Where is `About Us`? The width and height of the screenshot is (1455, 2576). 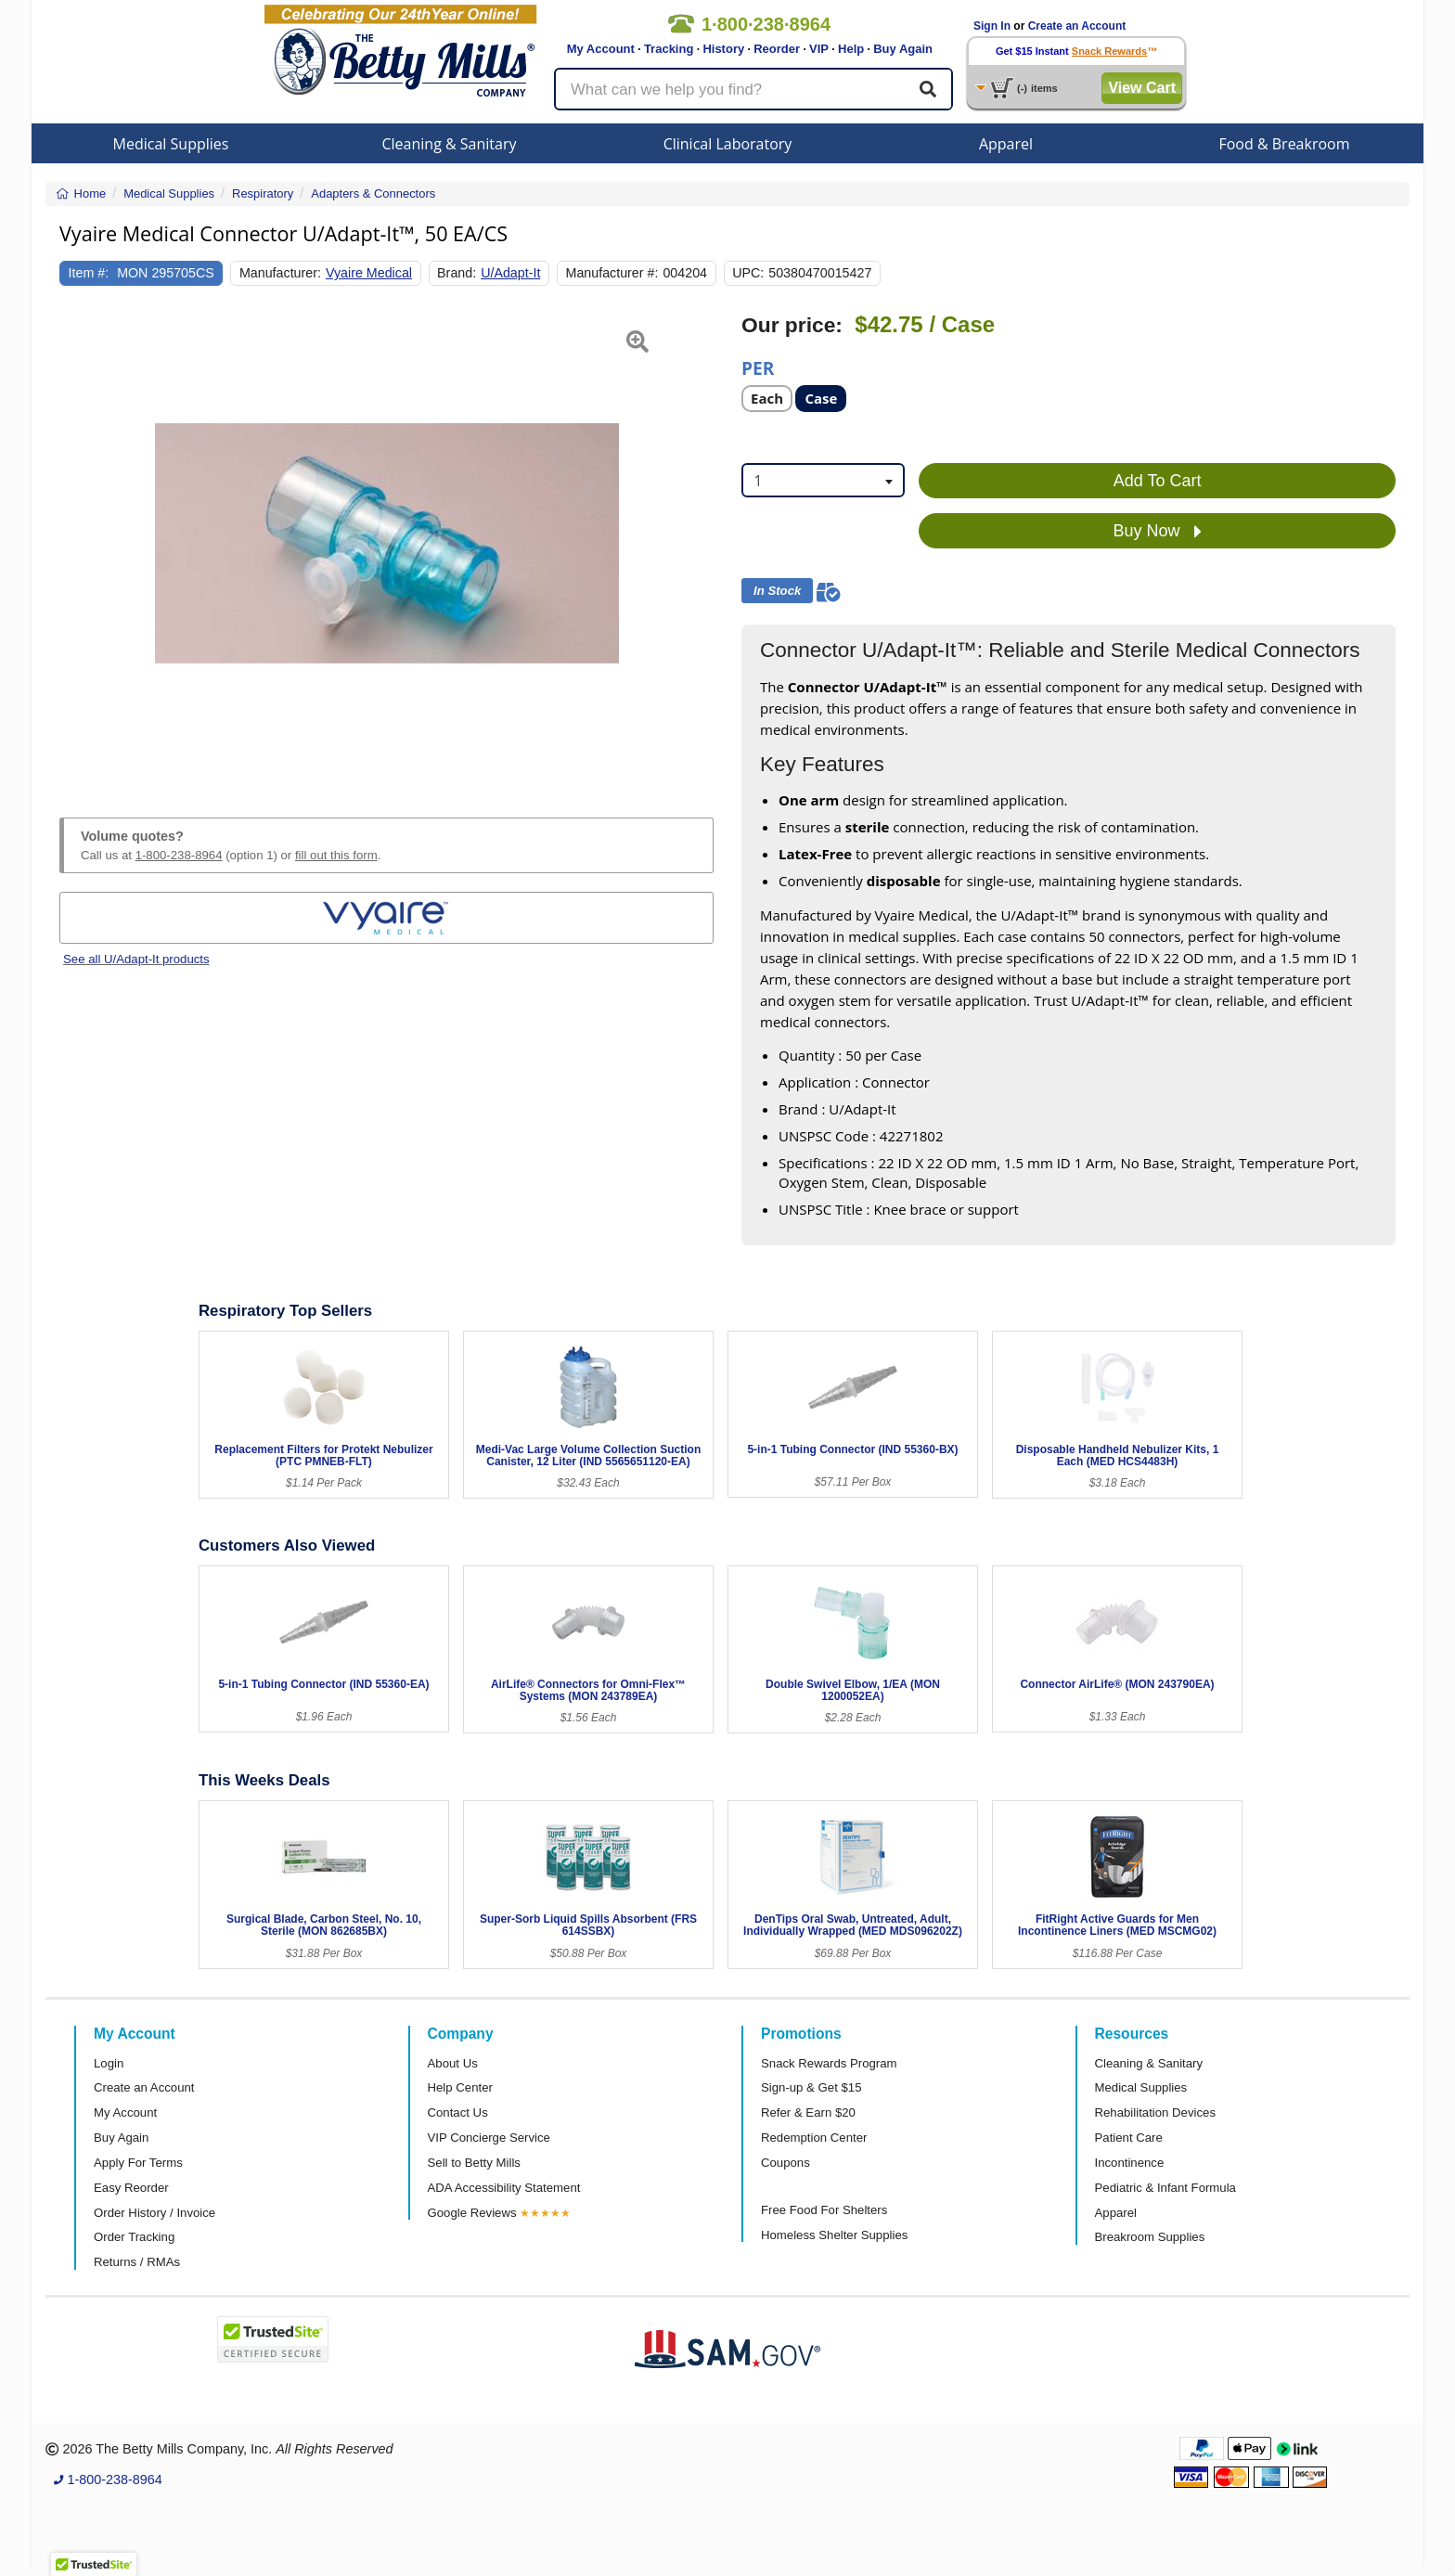
About Us is located at coordinates (453, 2063).